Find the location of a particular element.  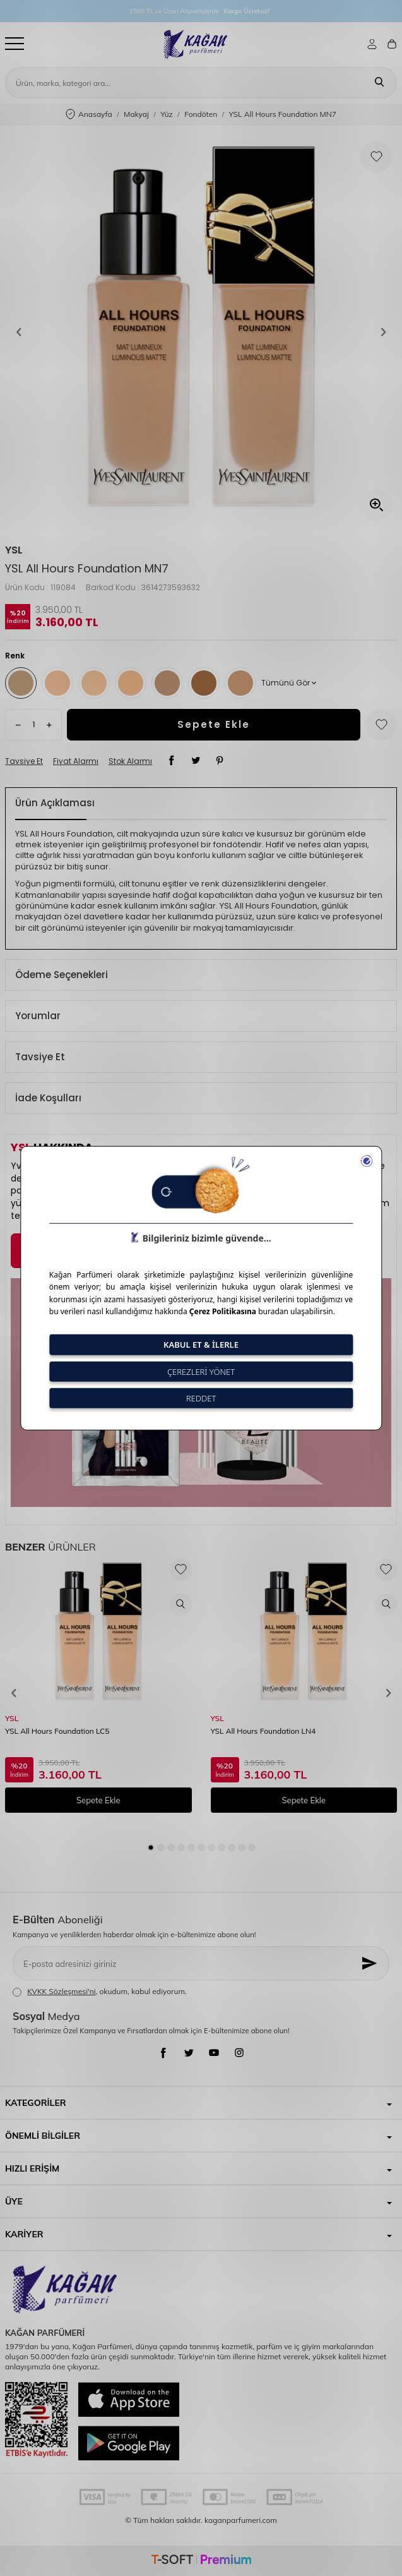

Sepete Ekle is located at coordinates (213, 724).